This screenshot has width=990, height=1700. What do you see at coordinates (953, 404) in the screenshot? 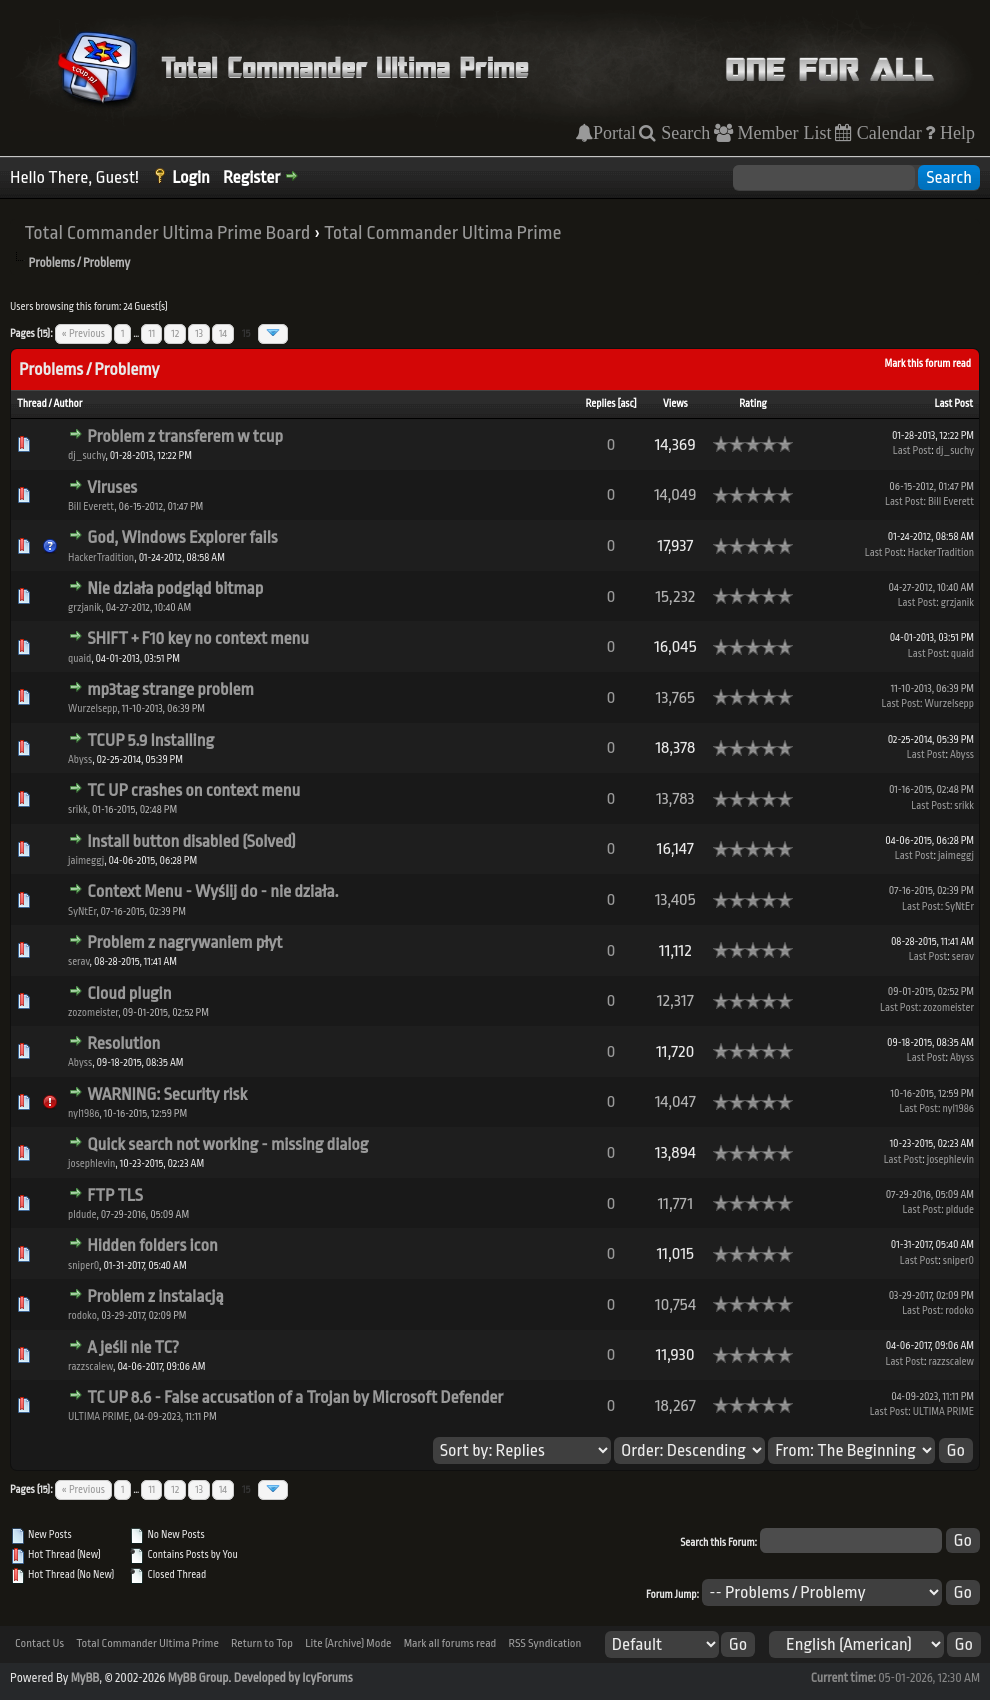
I see `Last Post` at bounding box center [953, 404].